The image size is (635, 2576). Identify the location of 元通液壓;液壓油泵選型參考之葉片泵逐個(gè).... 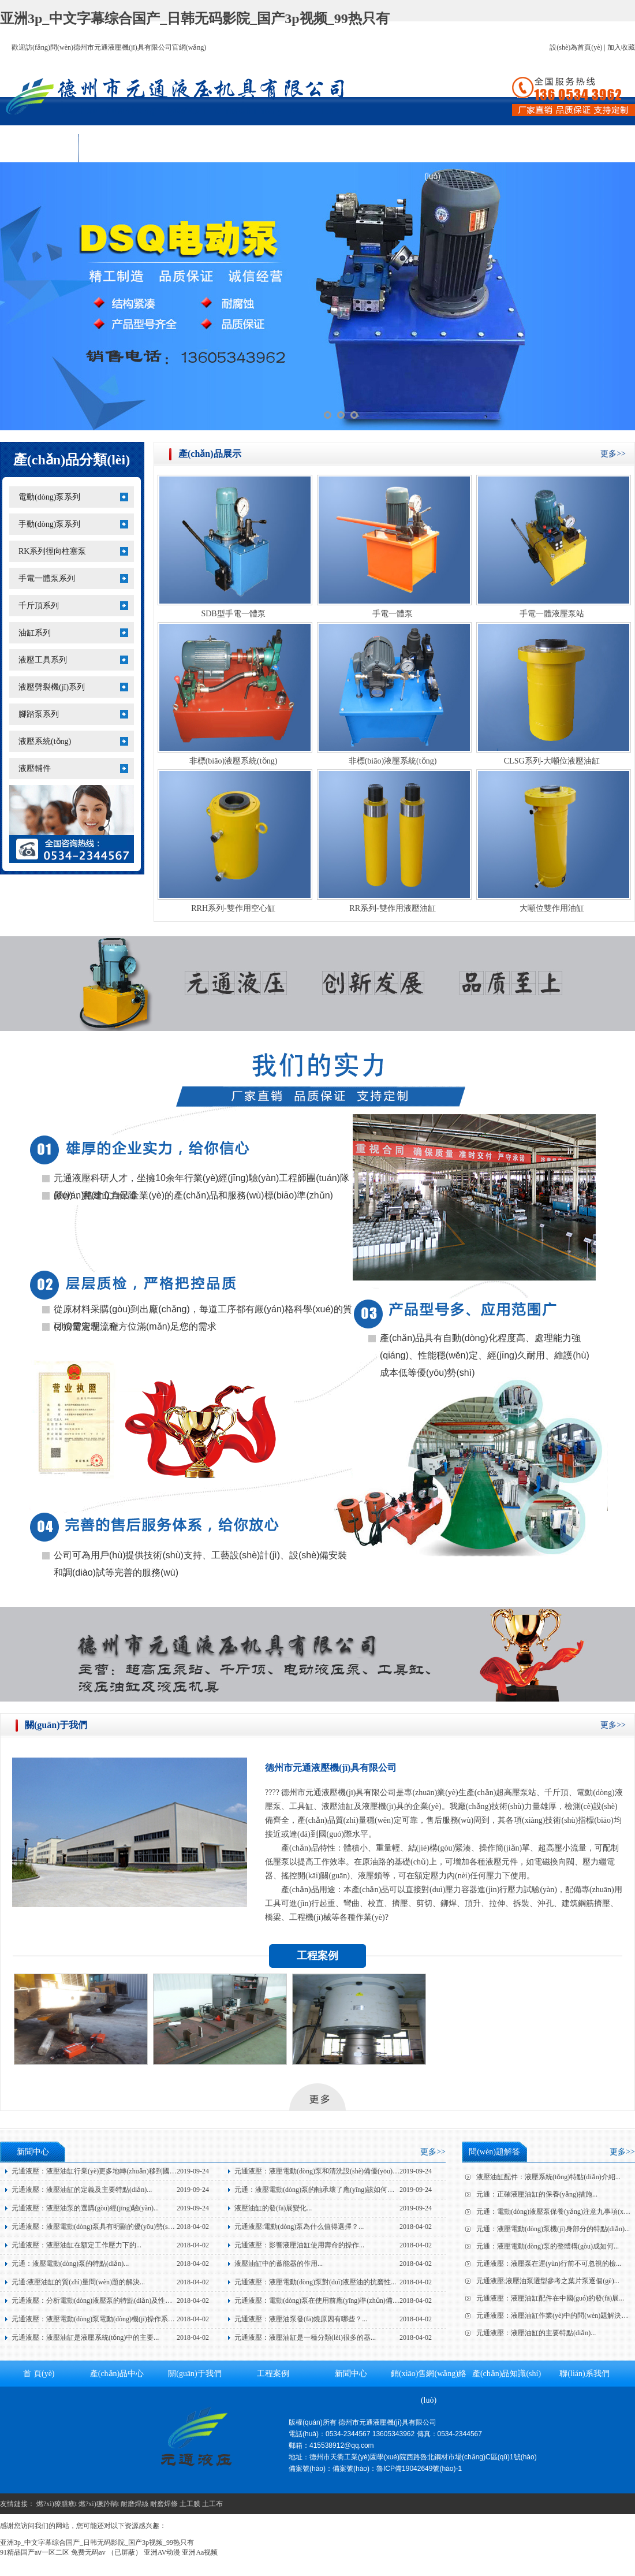
(547, 2281).